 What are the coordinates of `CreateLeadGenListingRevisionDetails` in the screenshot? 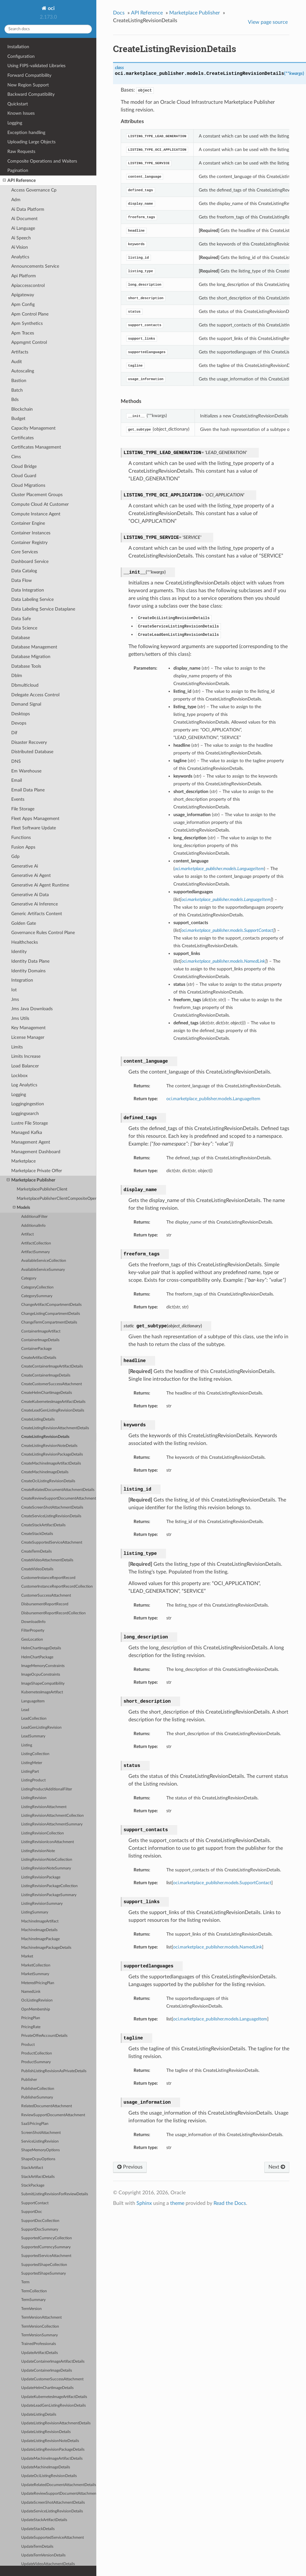 It's located at (52, 1410).